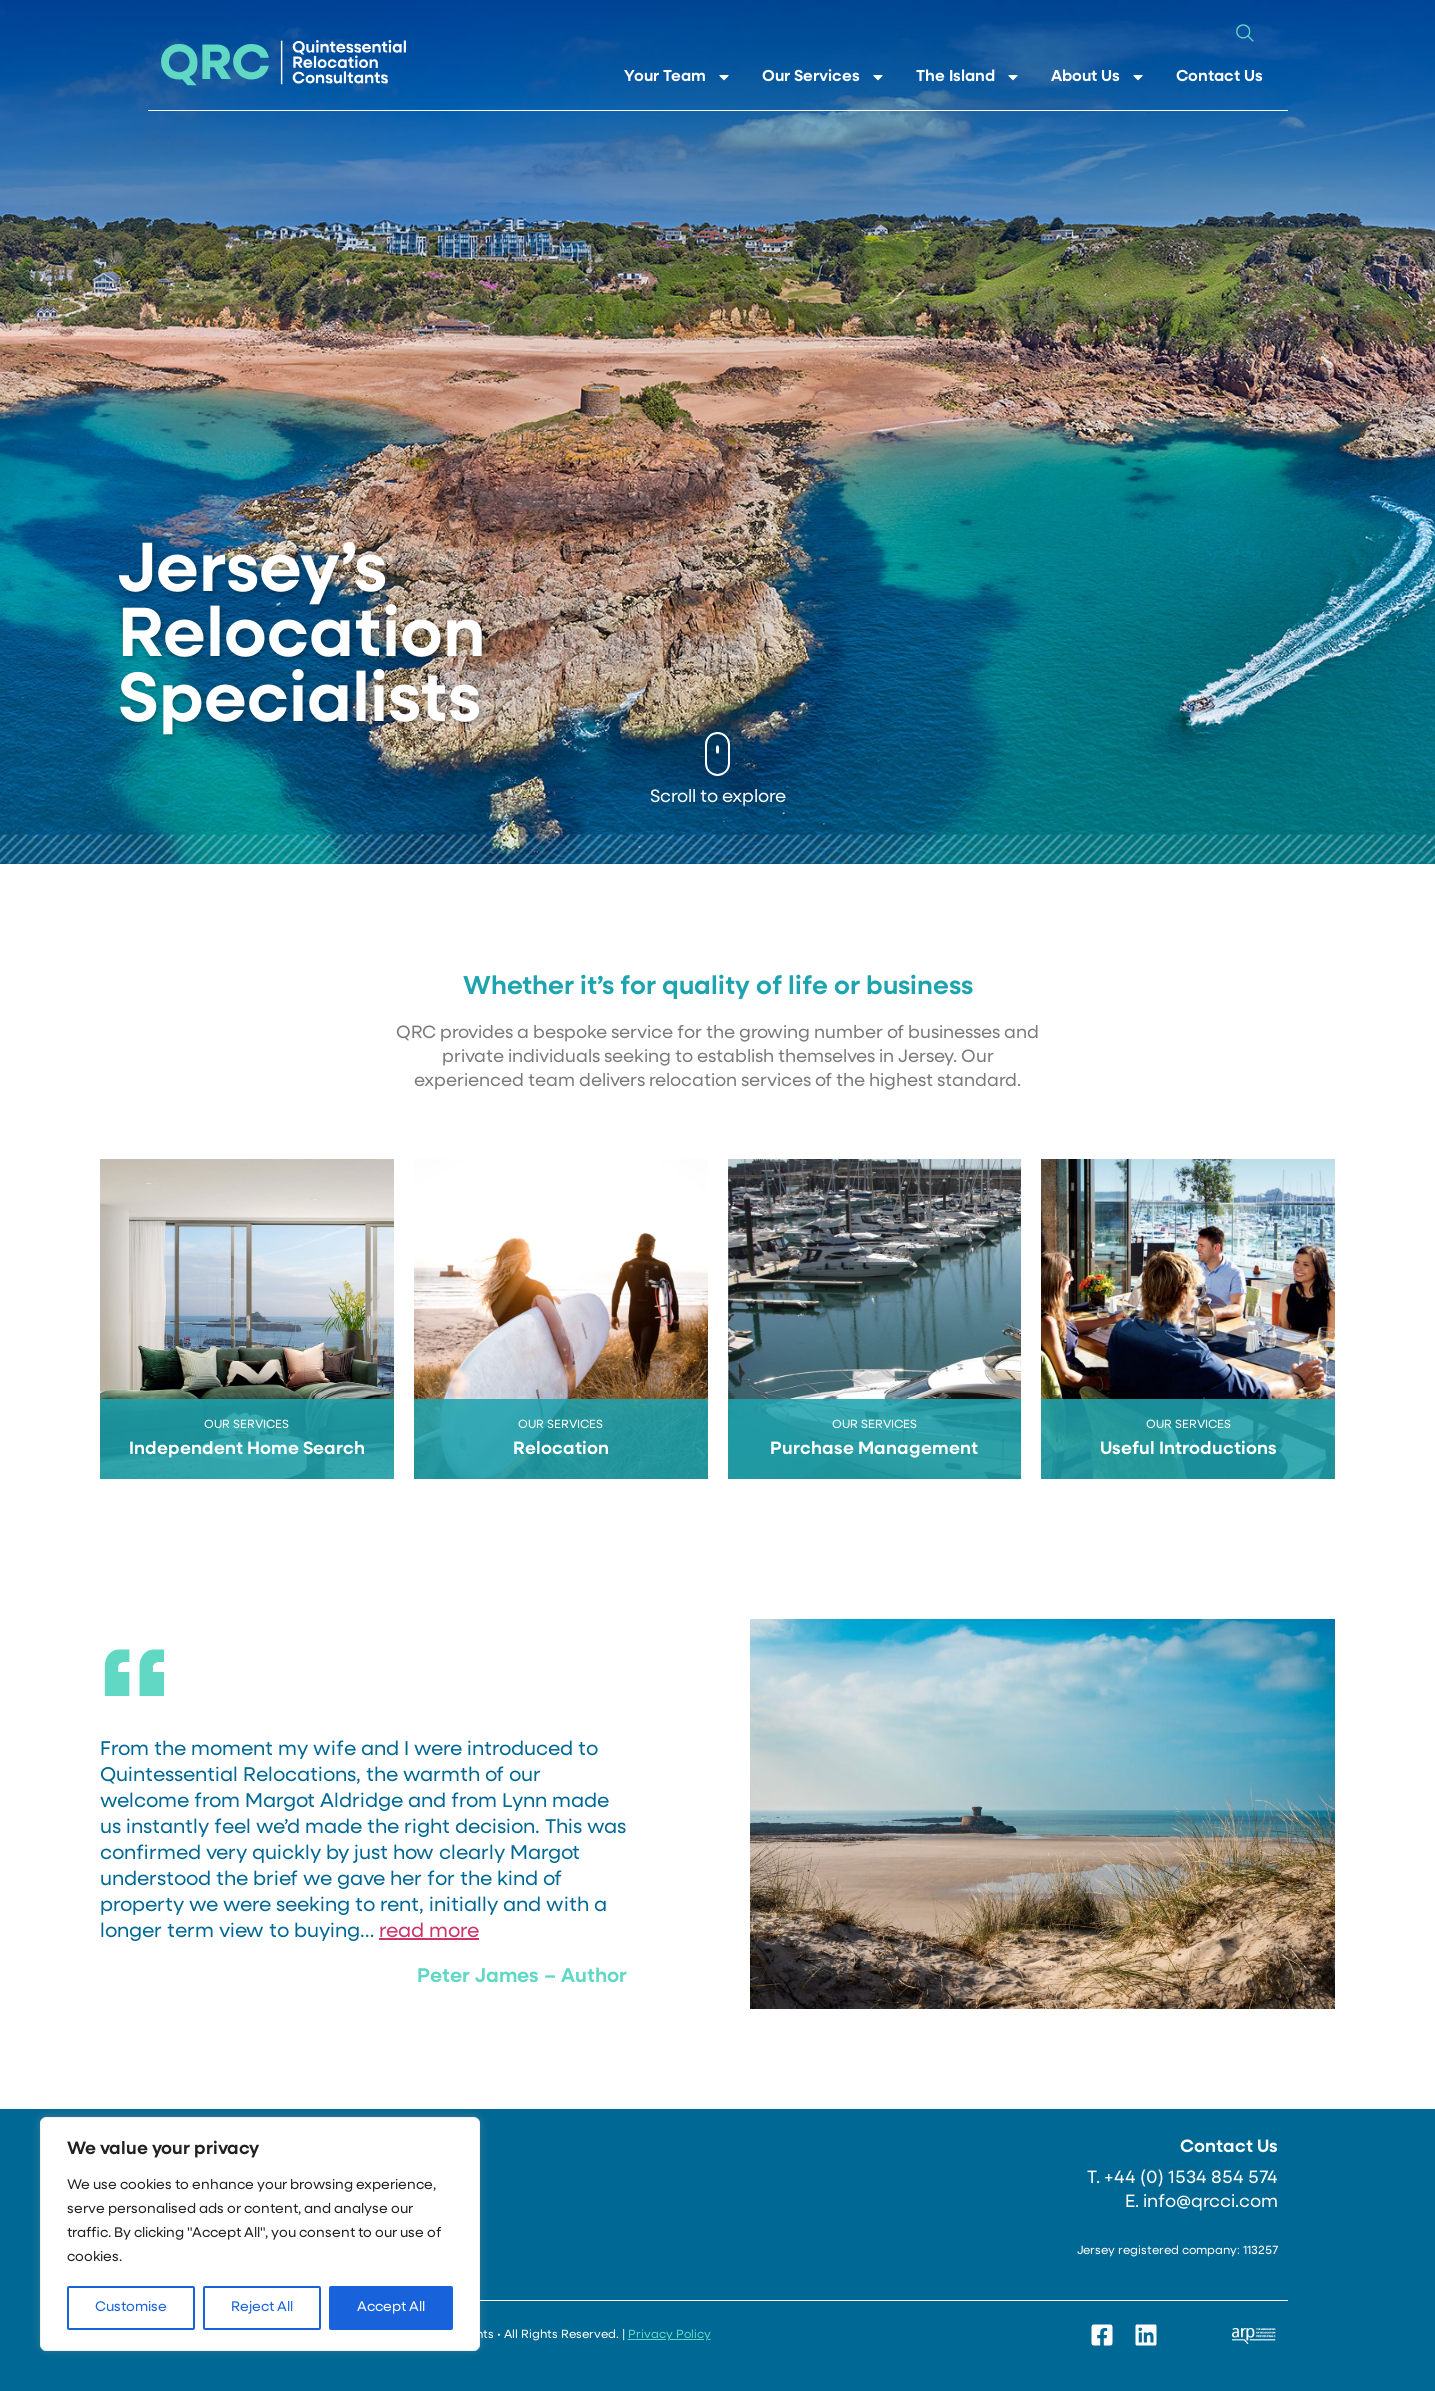  What do you see at coordinates (246, 1425) in the screenshot?
I see `OUR SERVICES` at bounding box center [246, 1425].